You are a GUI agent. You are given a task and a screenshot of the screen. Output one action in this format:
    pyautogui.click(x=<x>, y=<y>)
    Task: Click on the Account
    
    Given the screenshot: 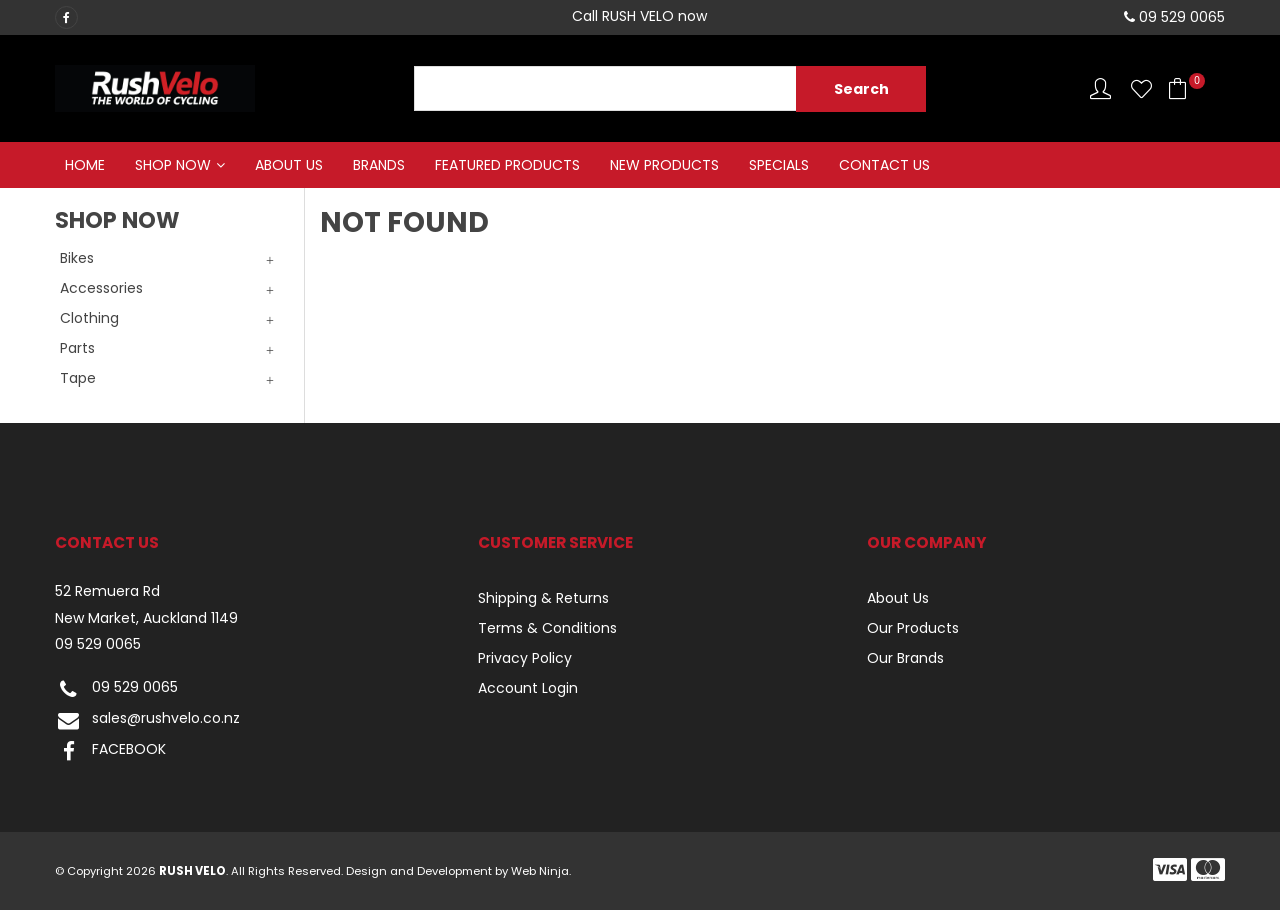 What is the action you would take?
    pyautogui.click(x=1100, y=88)
    